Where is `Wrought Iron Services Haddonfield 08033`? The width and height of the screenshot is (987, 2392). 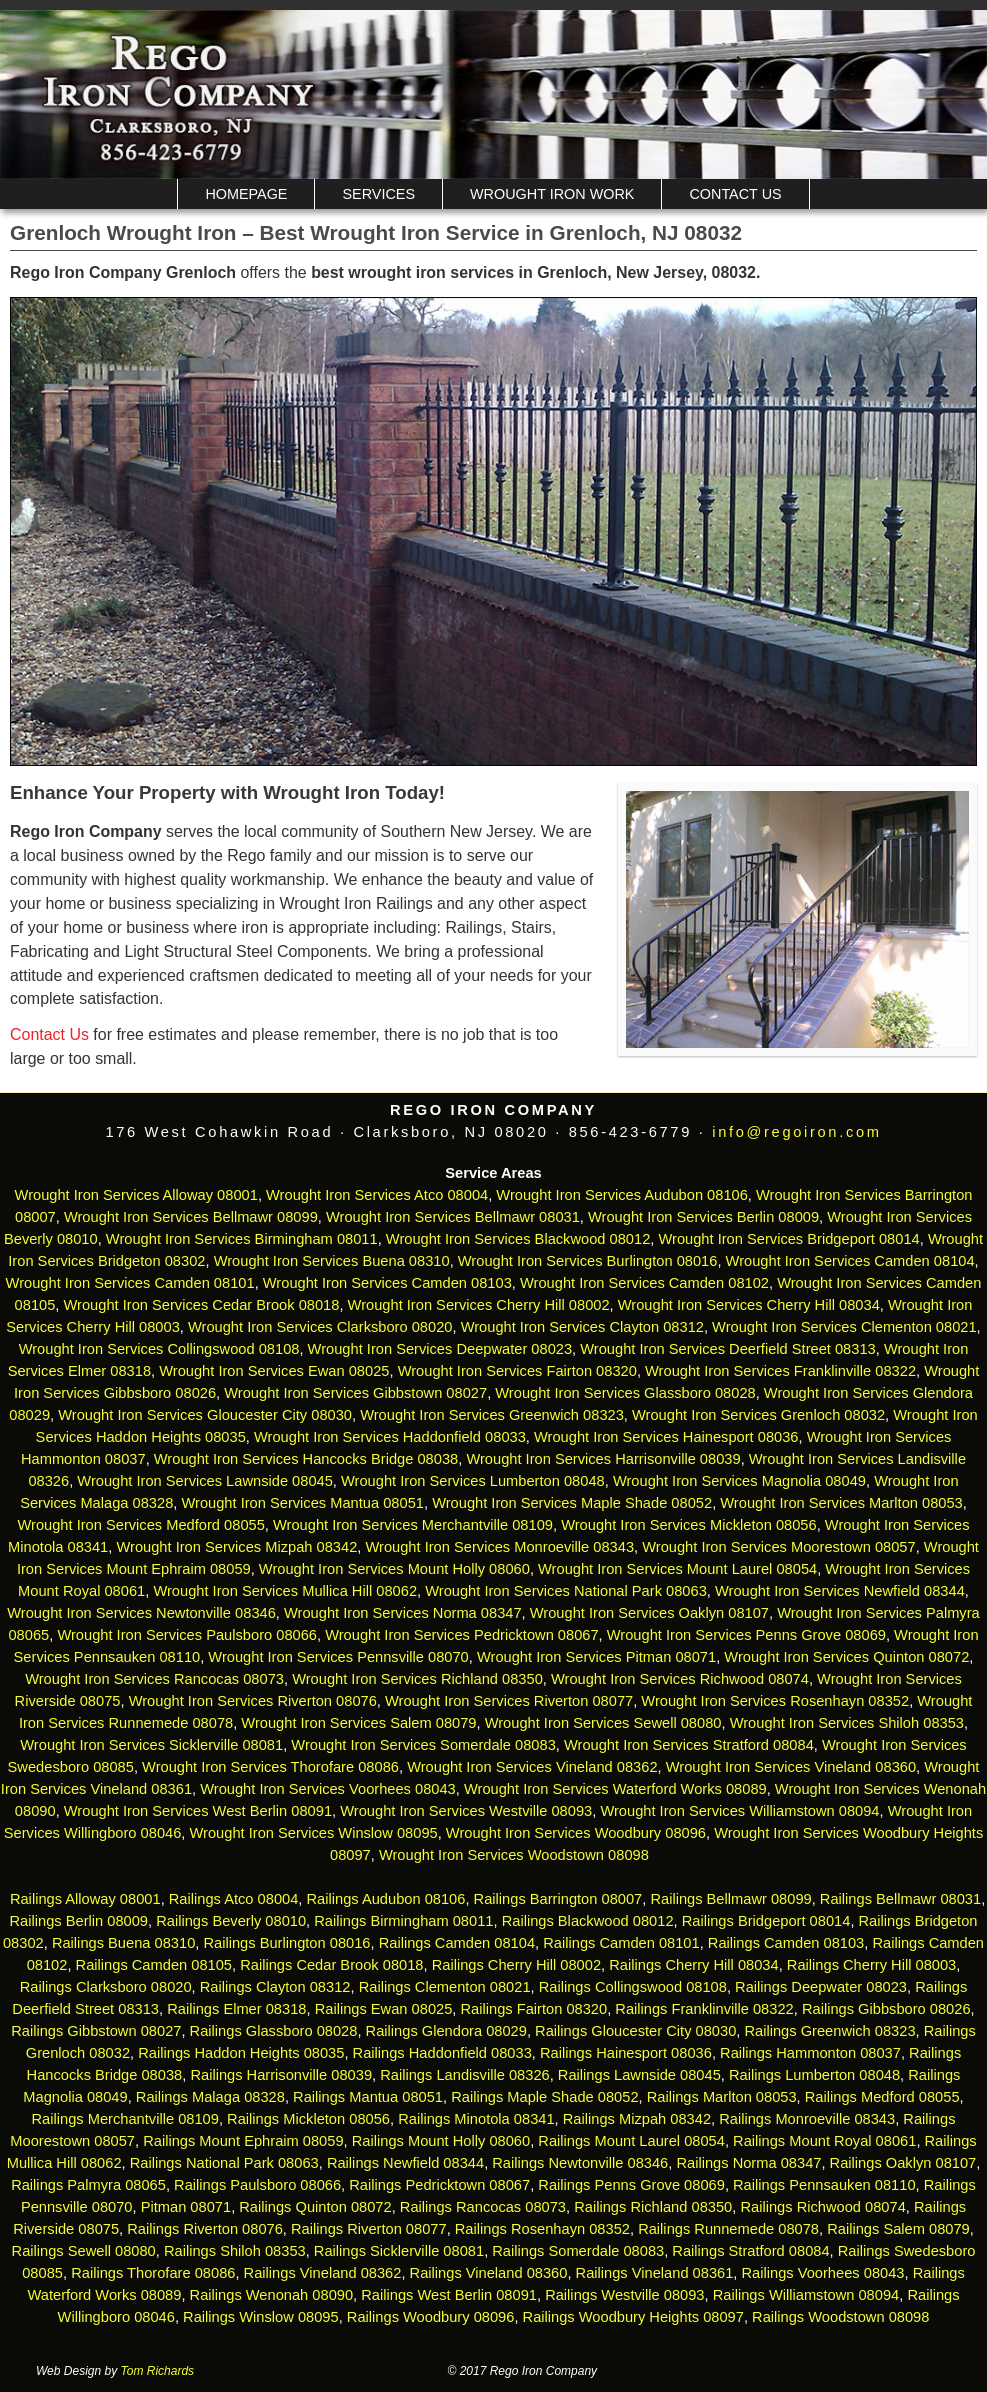 Wrought Iron Services Haddonfield 08033 is located at coordinates (390, 1437).